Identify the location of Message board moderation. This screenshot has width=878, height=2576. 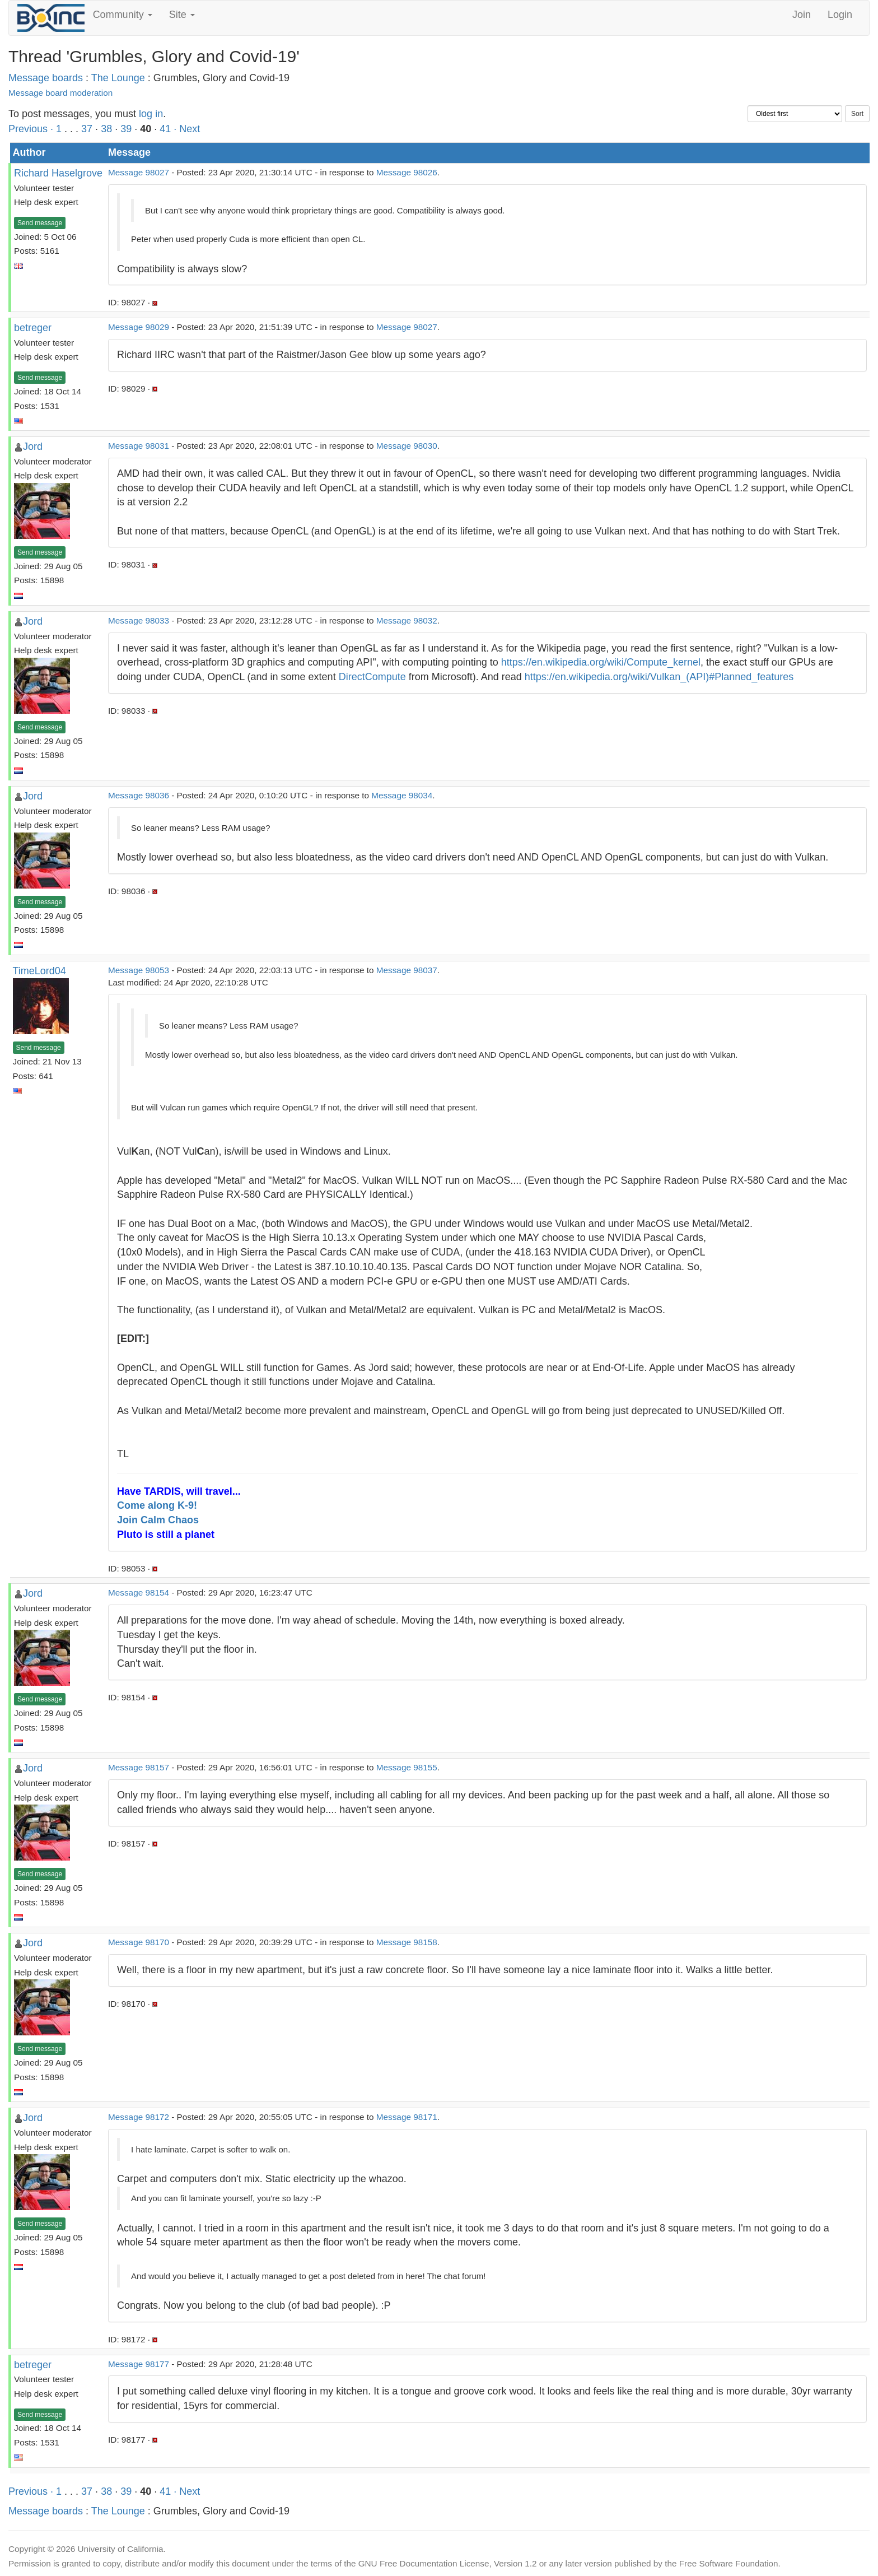
(60, 92).